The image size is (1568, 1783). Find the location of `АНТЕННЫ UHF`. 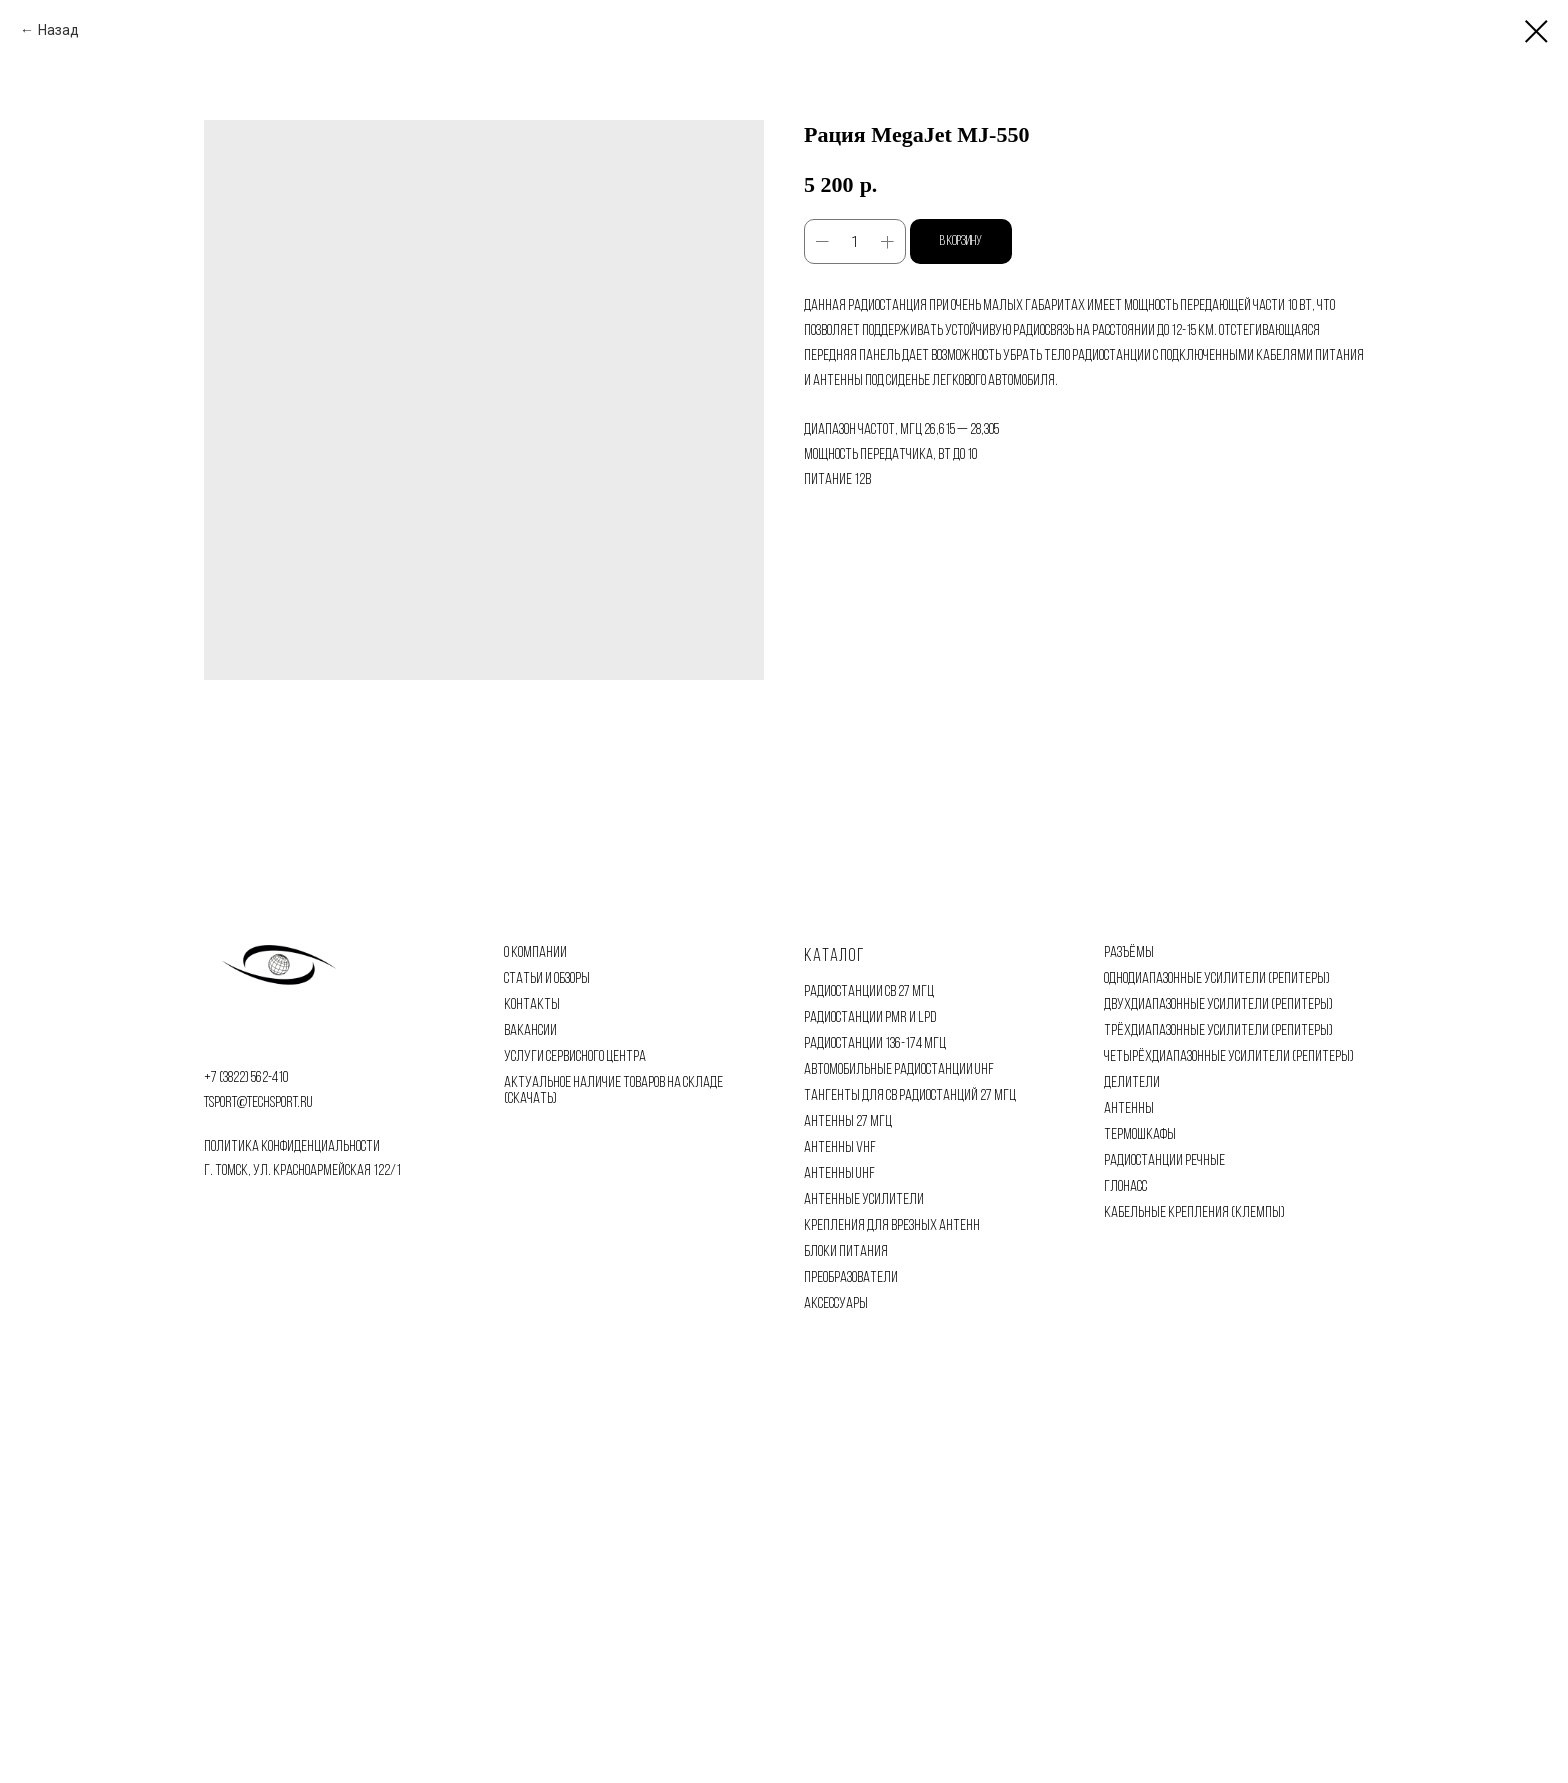

АНТЕННЫ UHF is located at coordinates (839, 1174).